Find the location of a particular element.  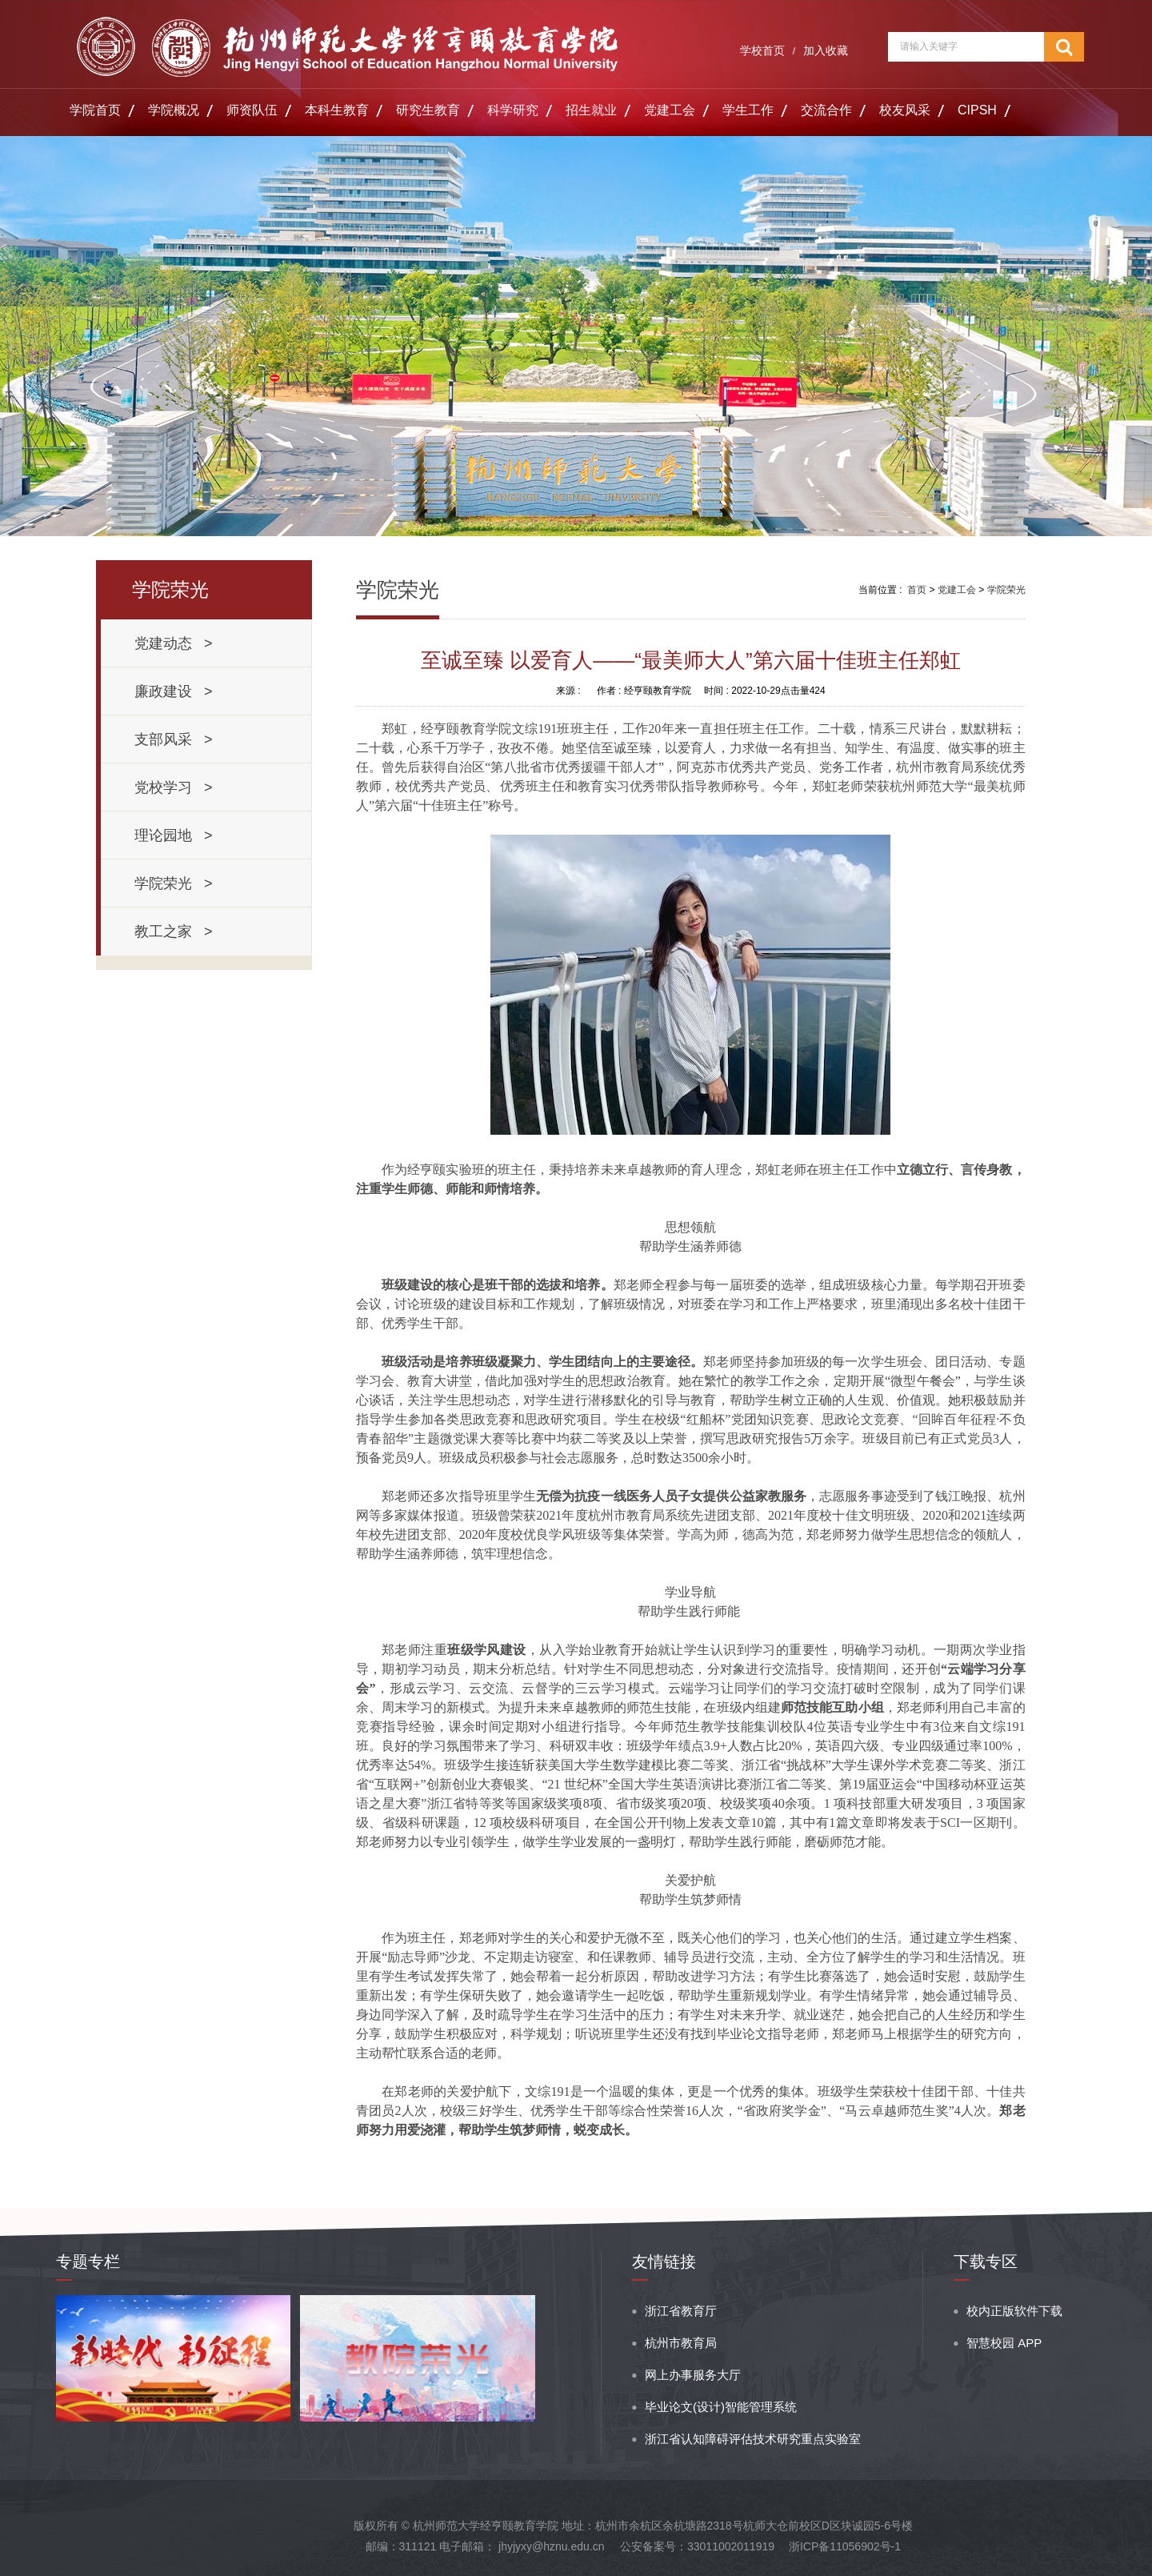

廉政建设 > is located at coordinates (173, 691).